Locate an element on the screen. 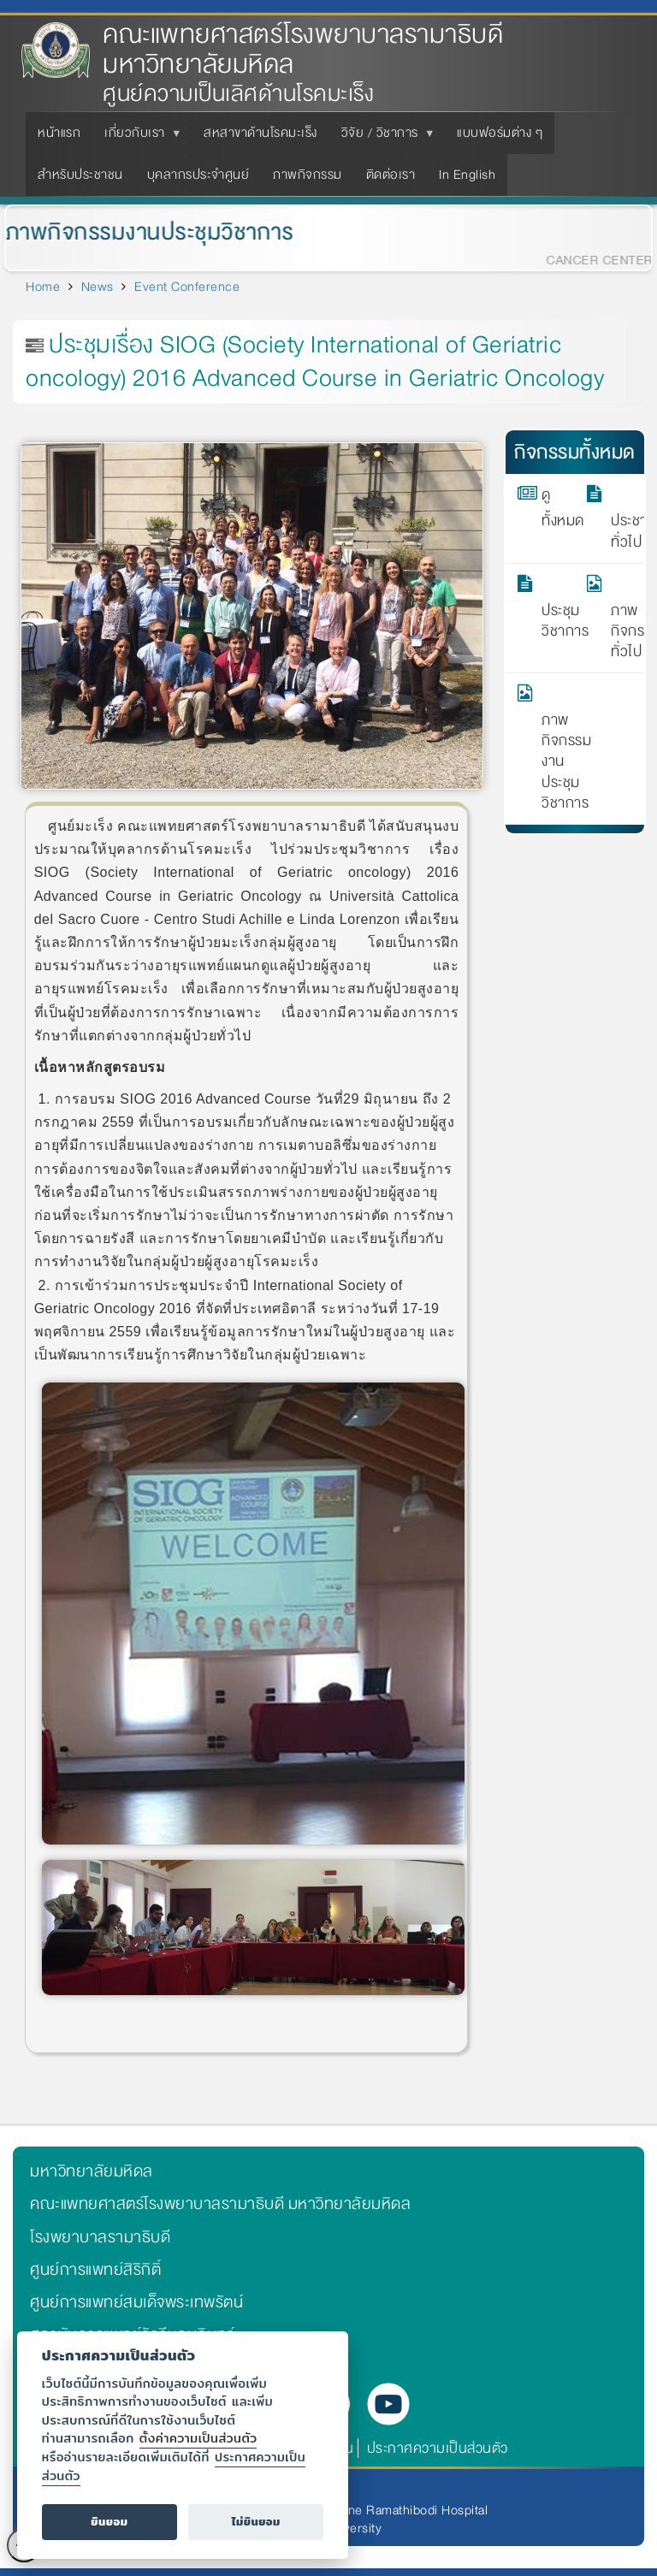  ศูนย์การแพทย์สิริกิติ์ is located at coordinates (95, 2269).